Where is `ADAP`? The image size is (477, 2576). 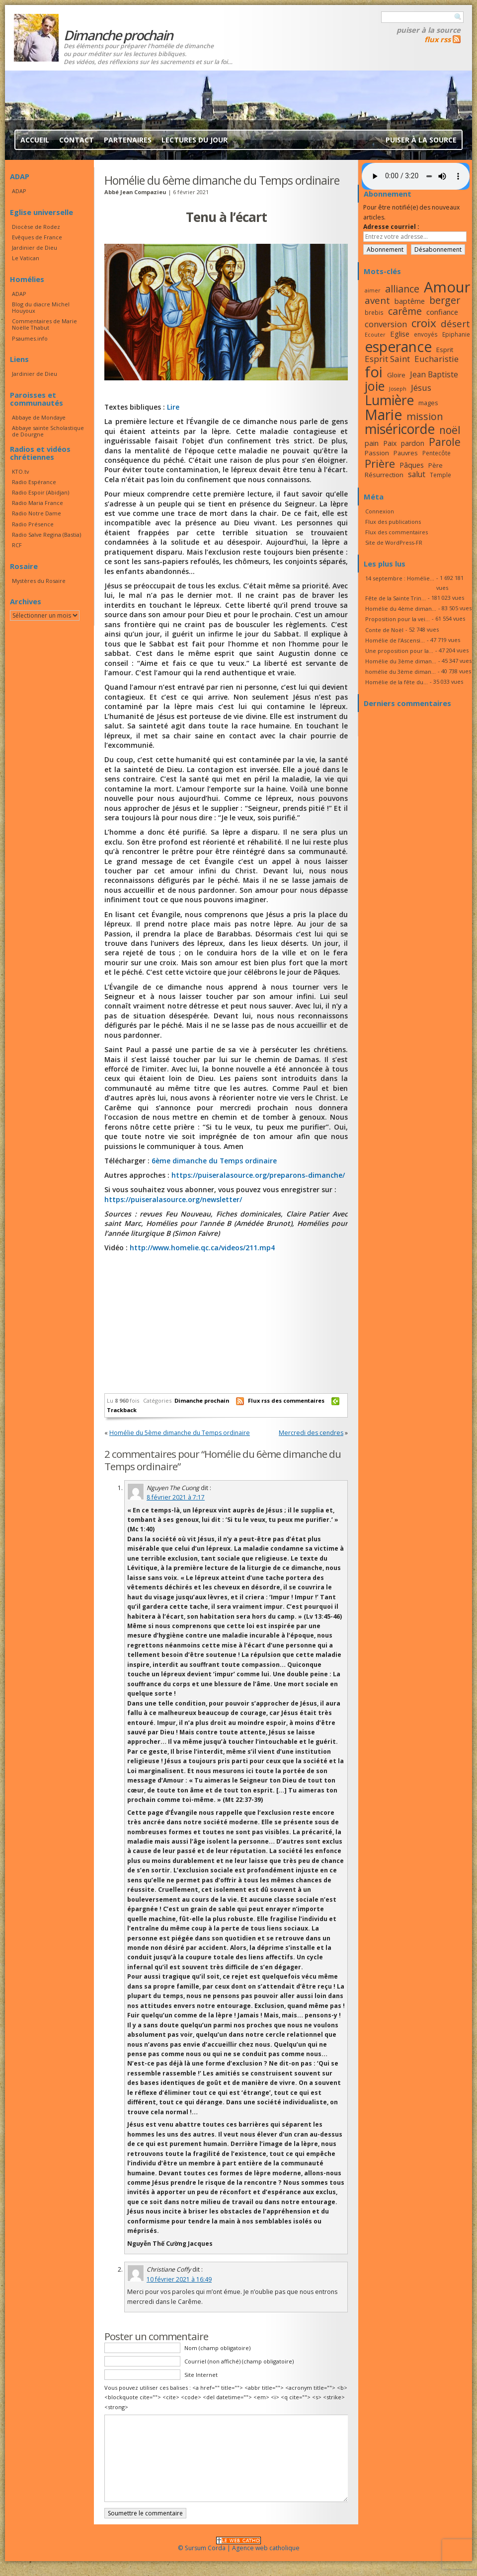 ADAP is located at coordinates (19, 191).